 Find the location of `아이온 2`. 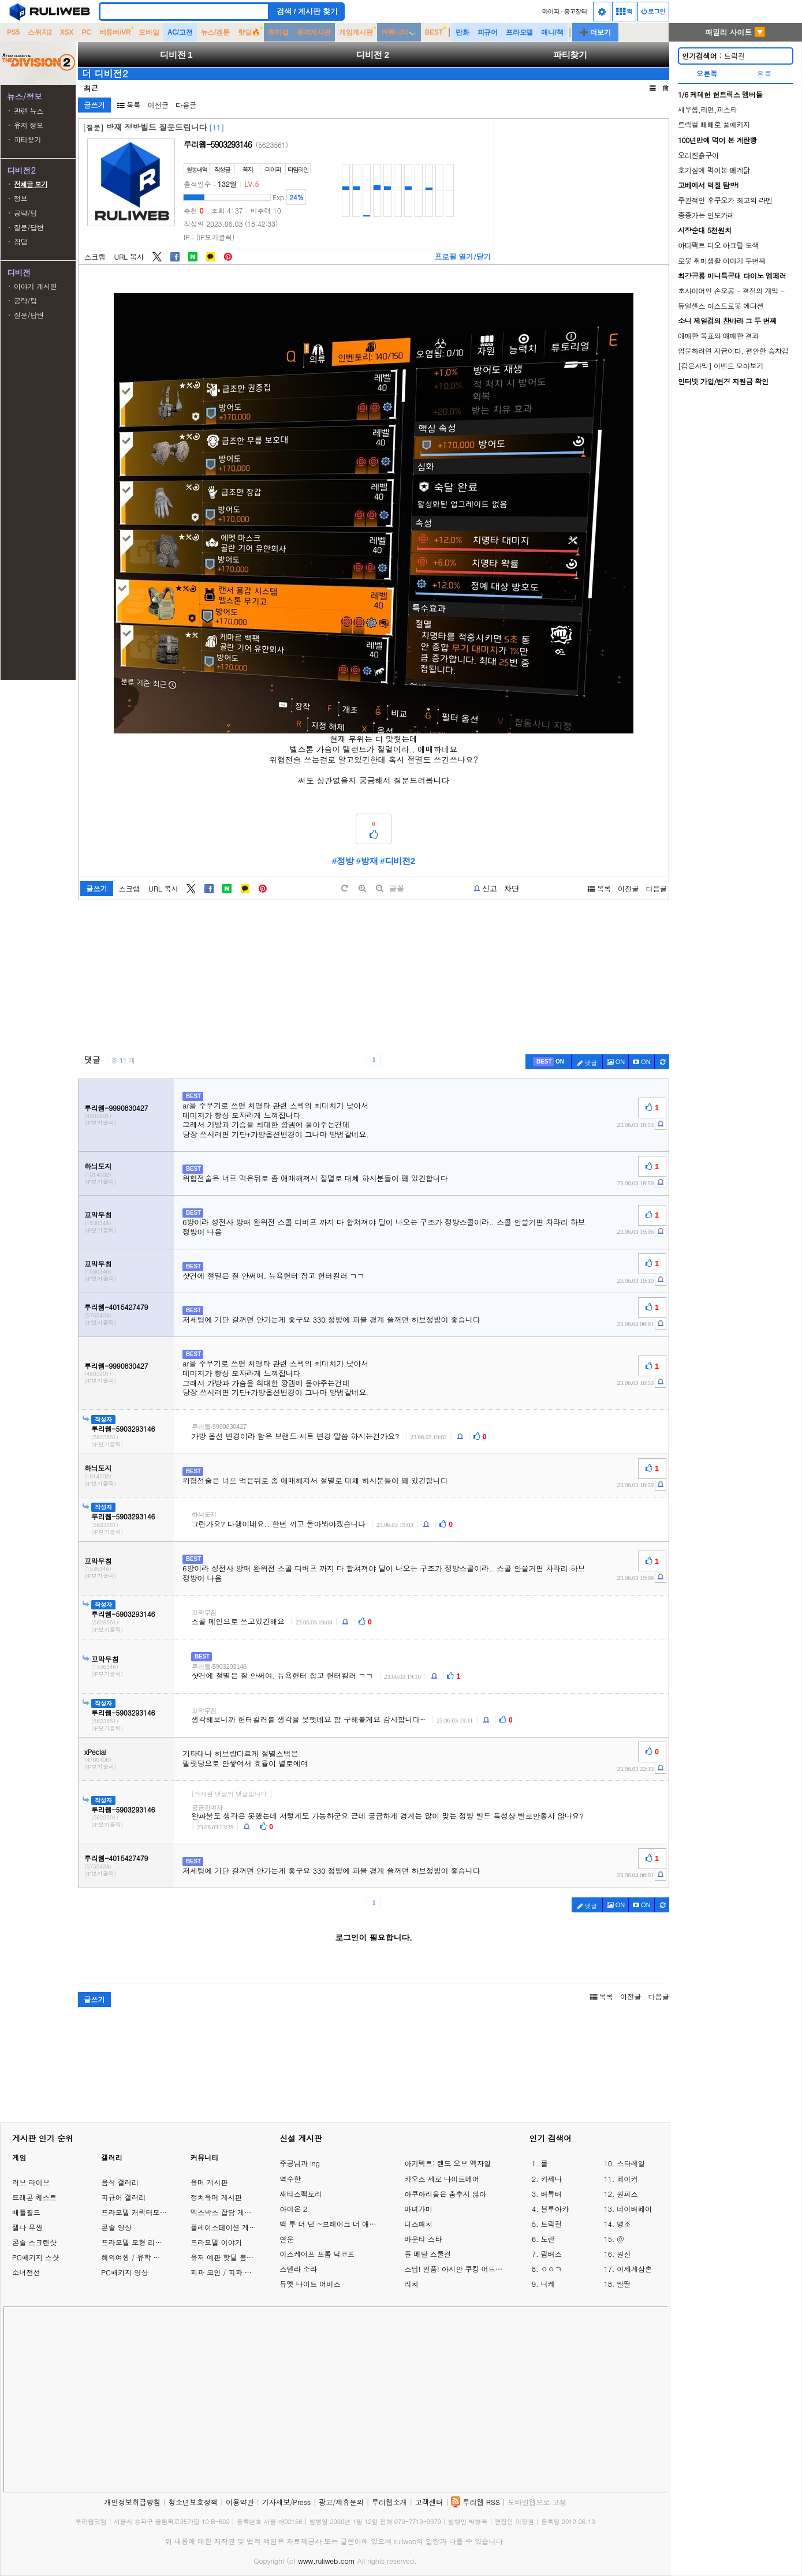

아이온 2 is located at coordinates (293, 2209).